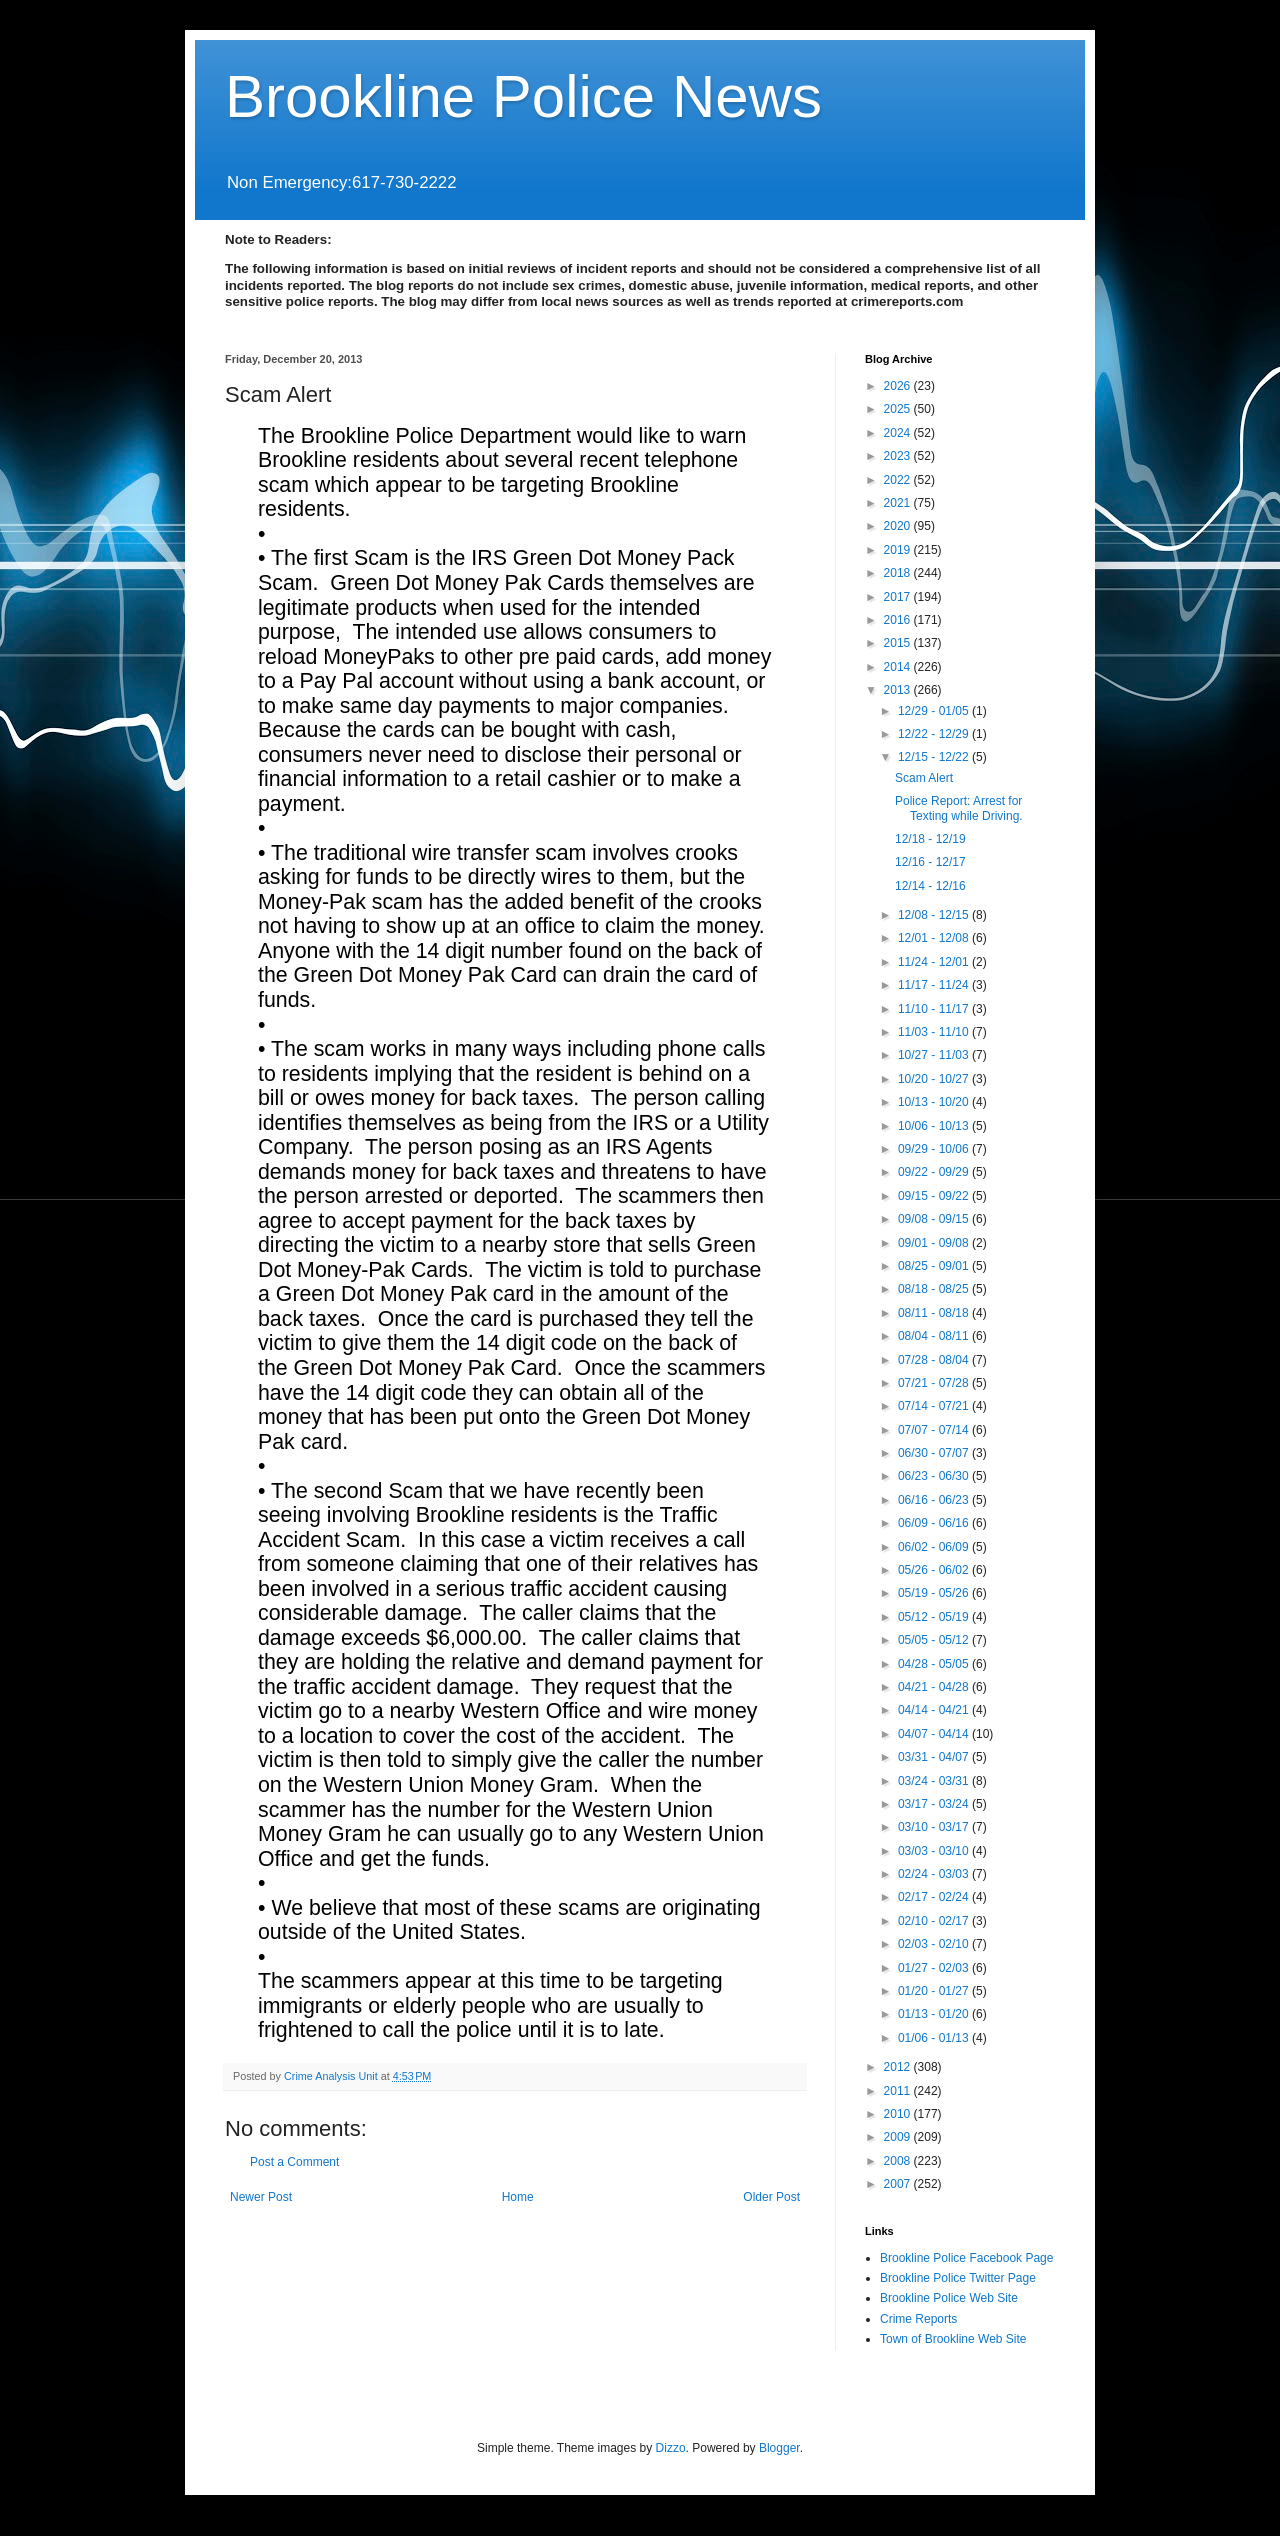 This screenshot has width=1280, height=2536. What do you see at coordinates (935, 1219) in the screenshot?
I see `09/08 - 09/15` at bounding box center [935, 1219].